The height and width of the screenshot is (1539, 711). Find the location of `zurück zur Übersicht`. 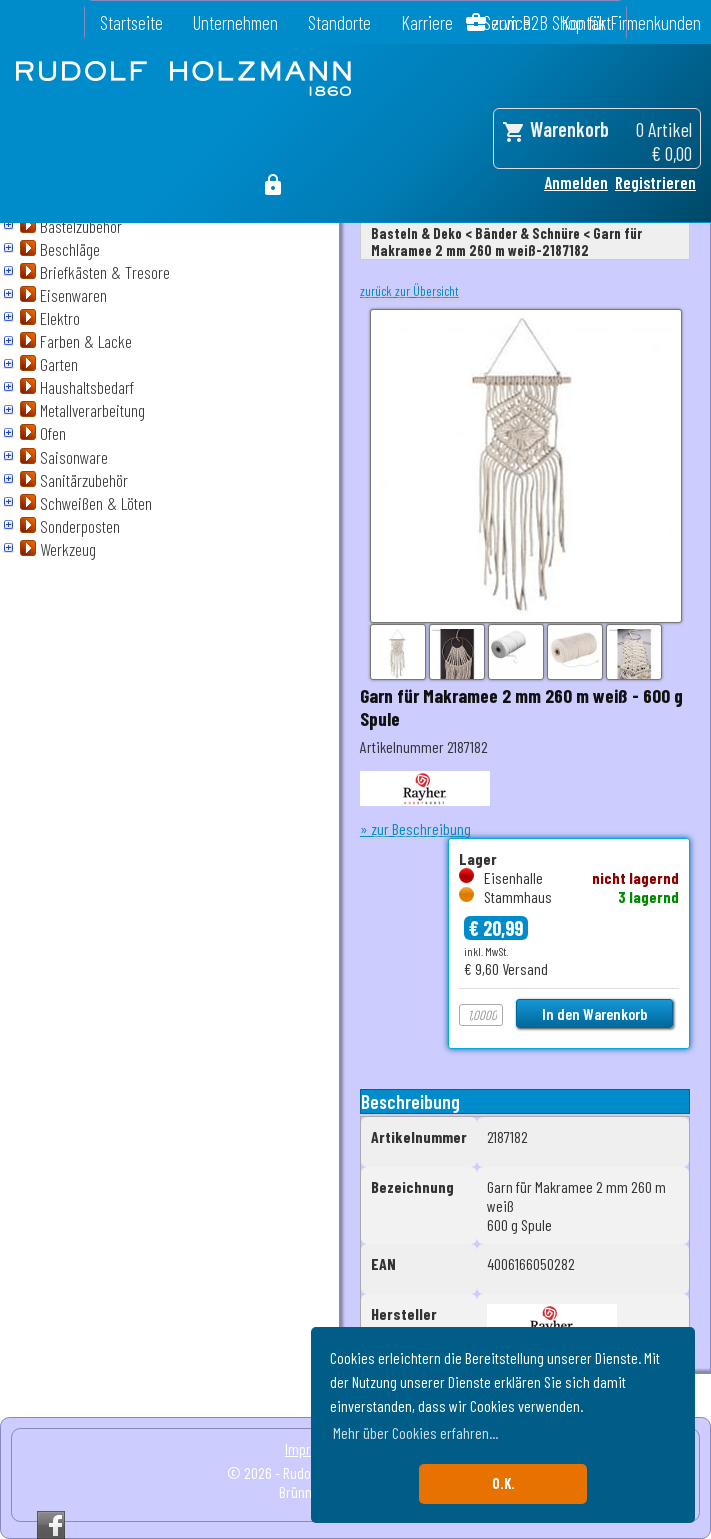

zurück zur Übersicht is located at coordinates (409, 291).